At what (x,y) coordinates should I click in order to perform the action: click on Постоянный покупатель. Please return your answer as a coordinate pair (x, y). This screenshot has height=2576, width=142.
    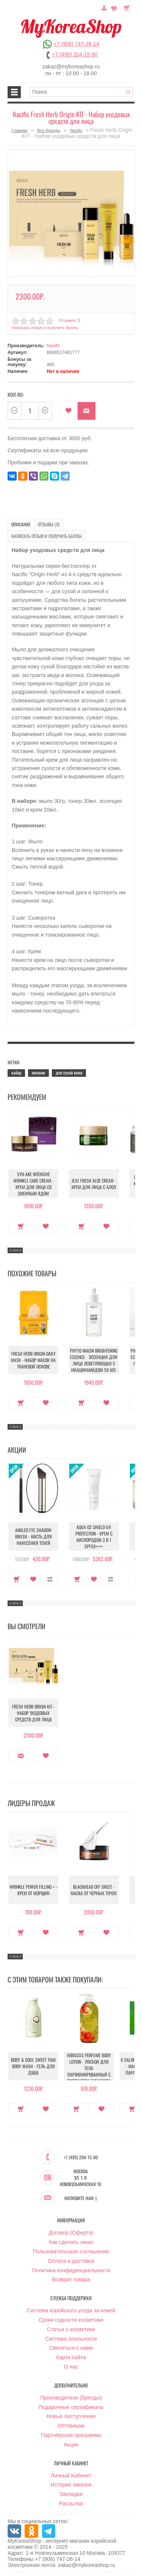
    Looking at the image, I should click on (104, 7).